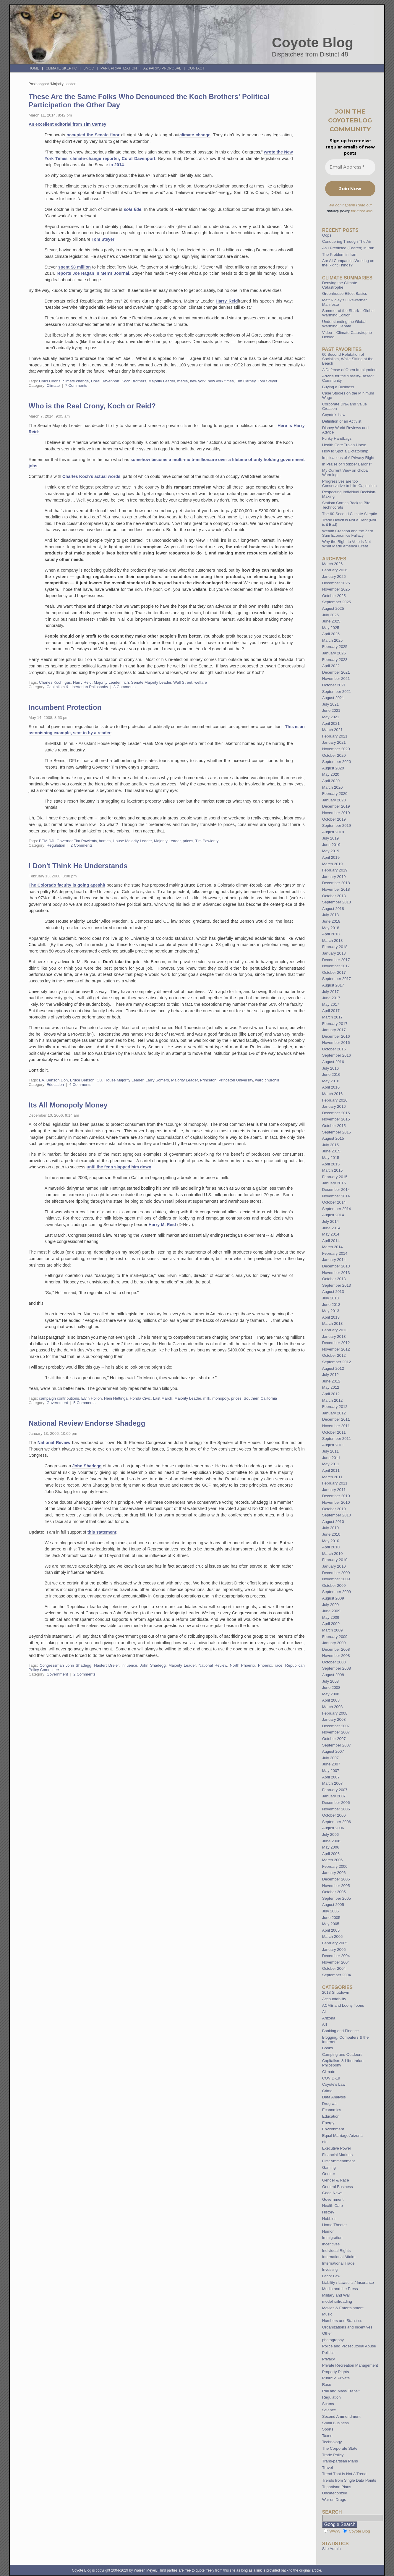 The width and height of the screenshot is (394, 2576). Describe the element at coordinates (348, 312) in the screenshot. I see `Summer of the Shark – Global Warming Edition` at that location.